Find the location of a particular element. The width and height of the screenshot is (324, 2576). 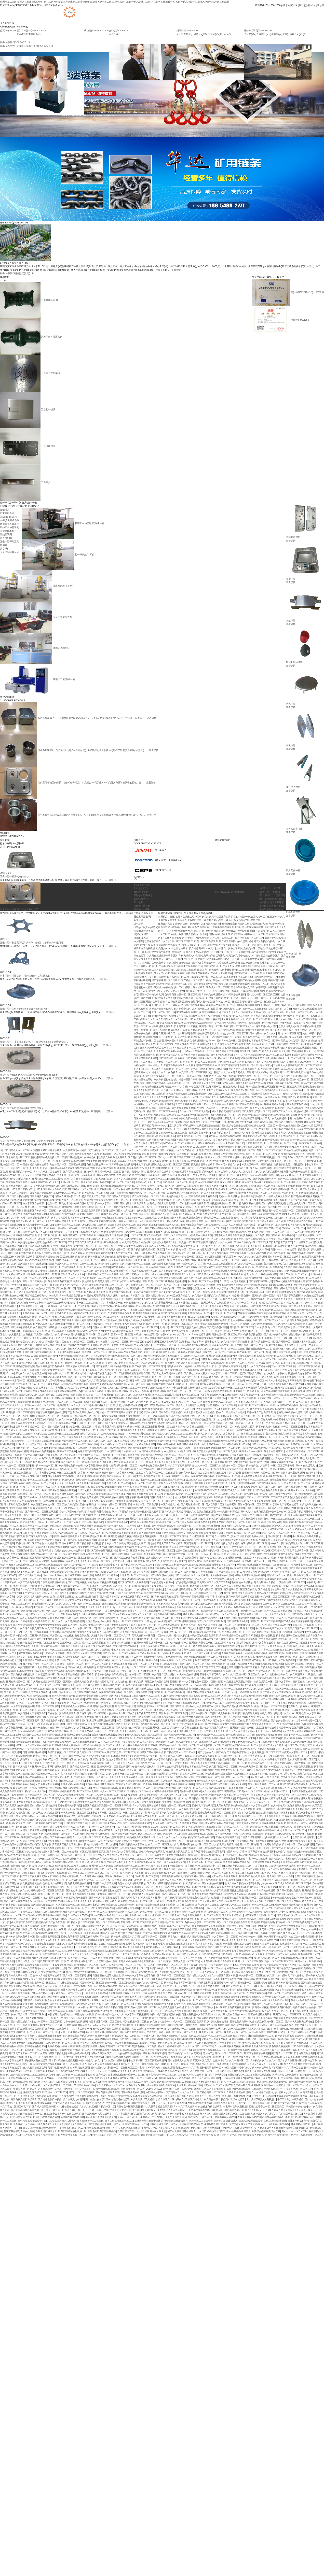

国产精品无毒不卡久久 is located at coordinates (156, 1528).